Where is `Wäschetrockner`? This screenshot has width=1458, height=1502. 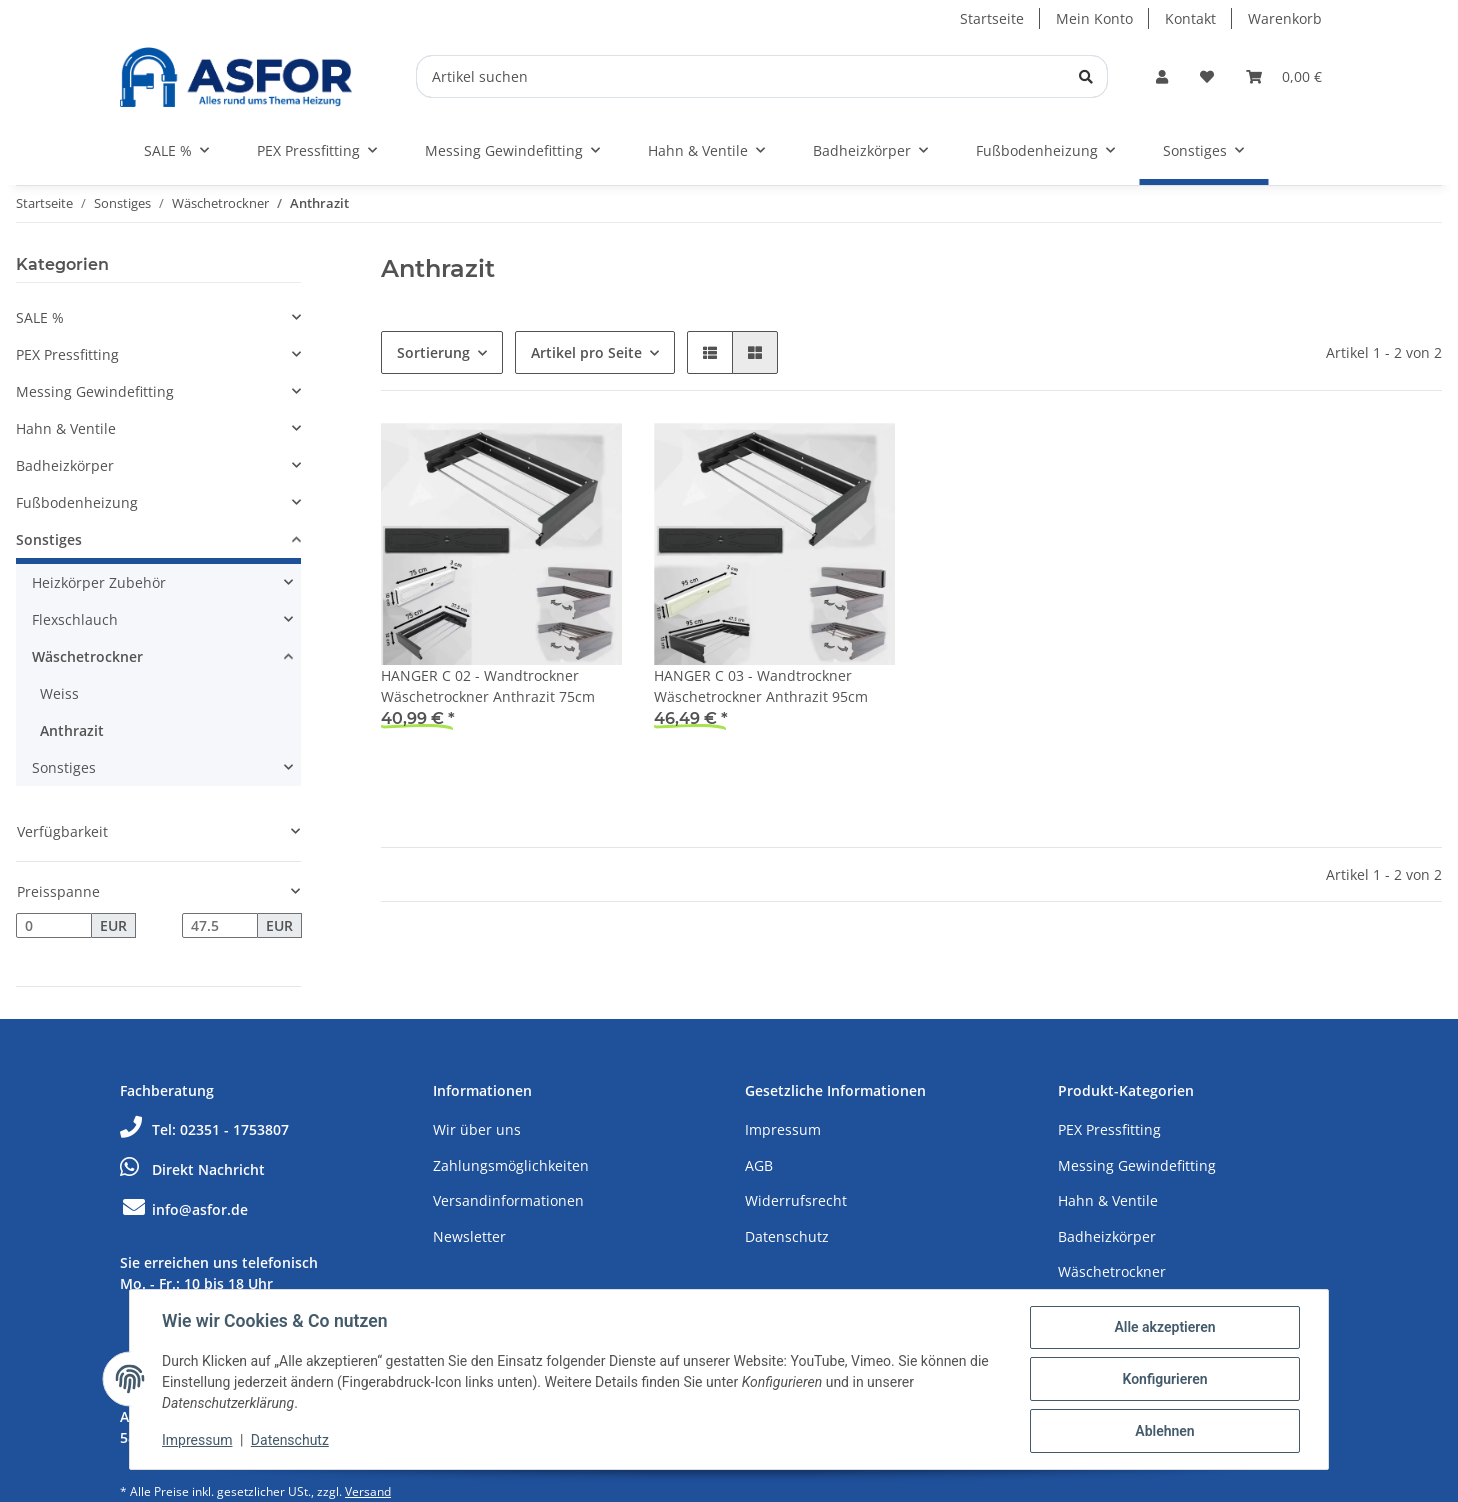
Wäschetrockner is located at coordinates (87, 656).